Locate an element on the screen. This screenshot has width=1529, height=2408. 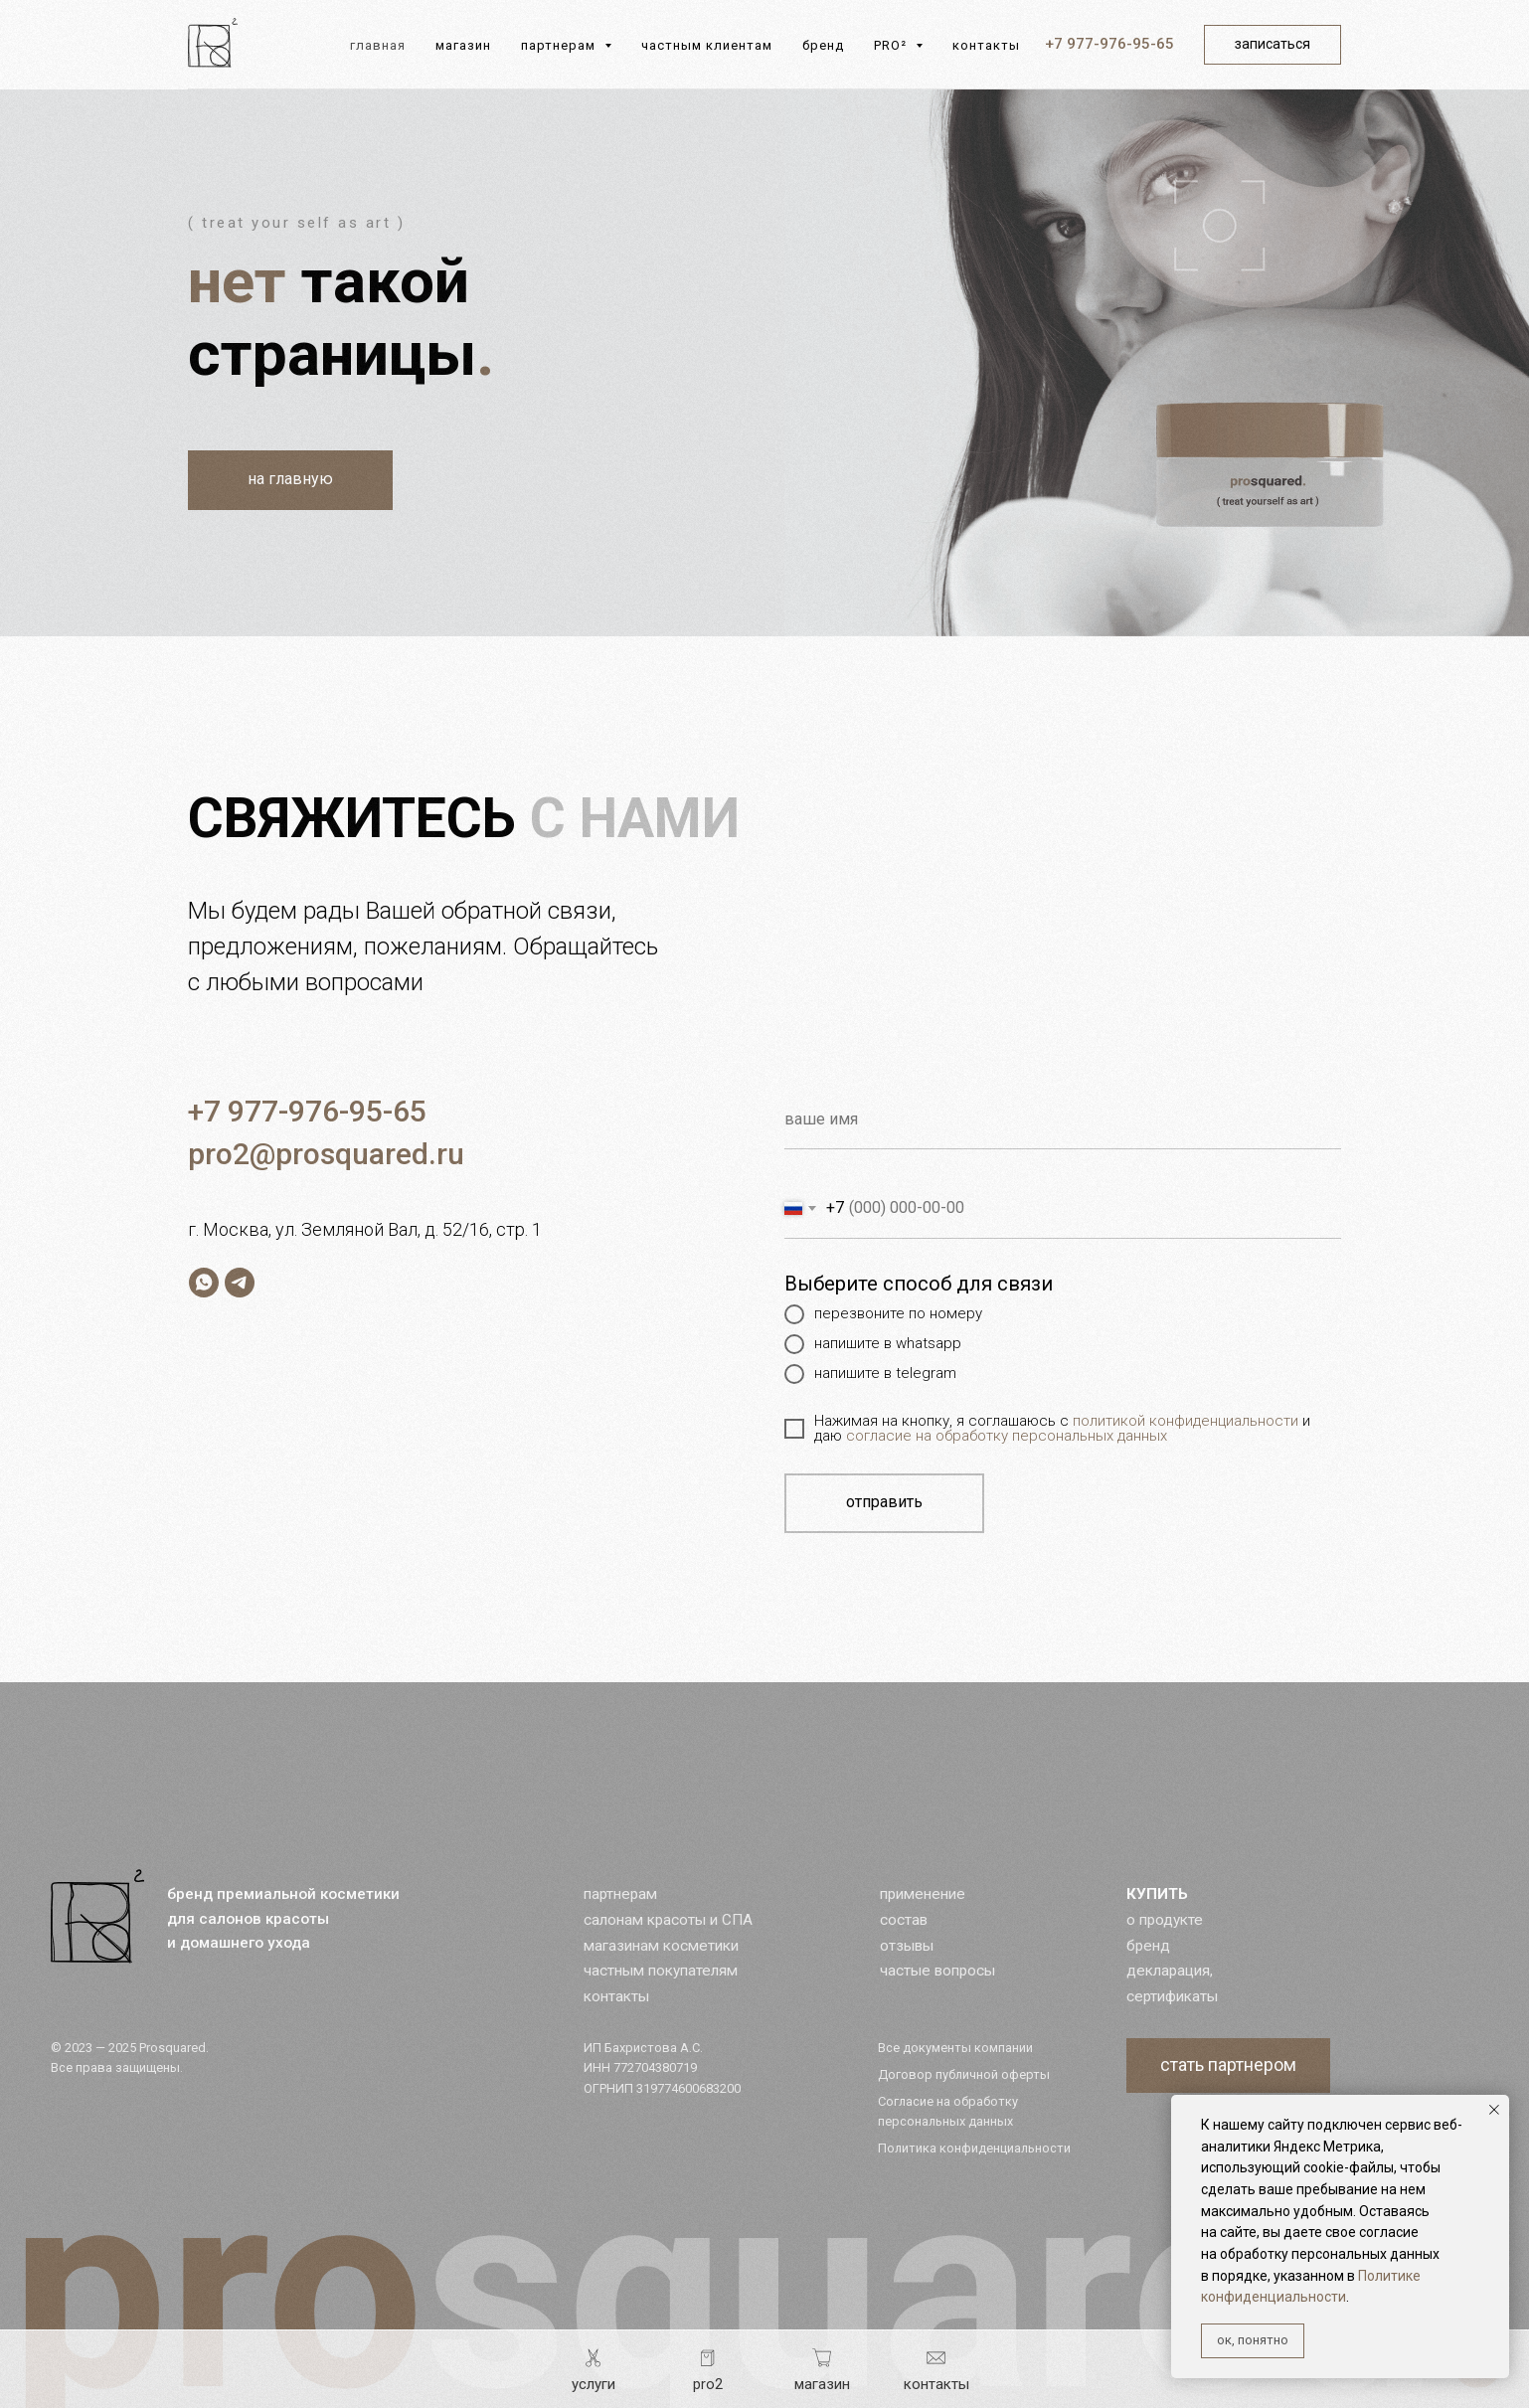
бренд is located at coordinates (823, 45).